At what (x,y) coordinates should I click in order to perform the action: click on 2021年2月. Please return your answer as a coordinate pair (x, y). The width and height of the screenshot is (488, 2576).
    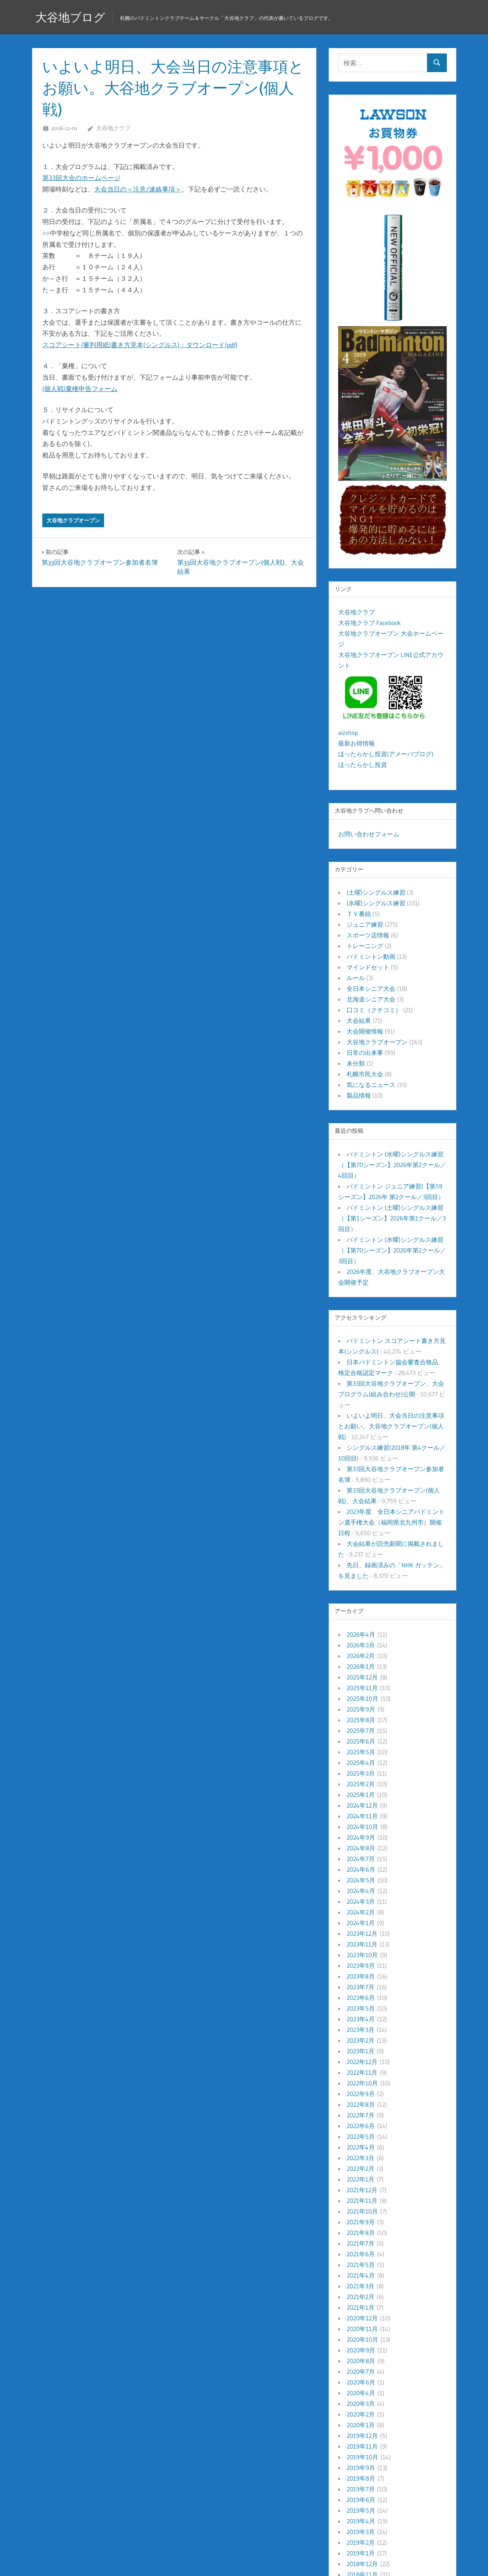
    Looking at the image, I should click on (360, 2297).